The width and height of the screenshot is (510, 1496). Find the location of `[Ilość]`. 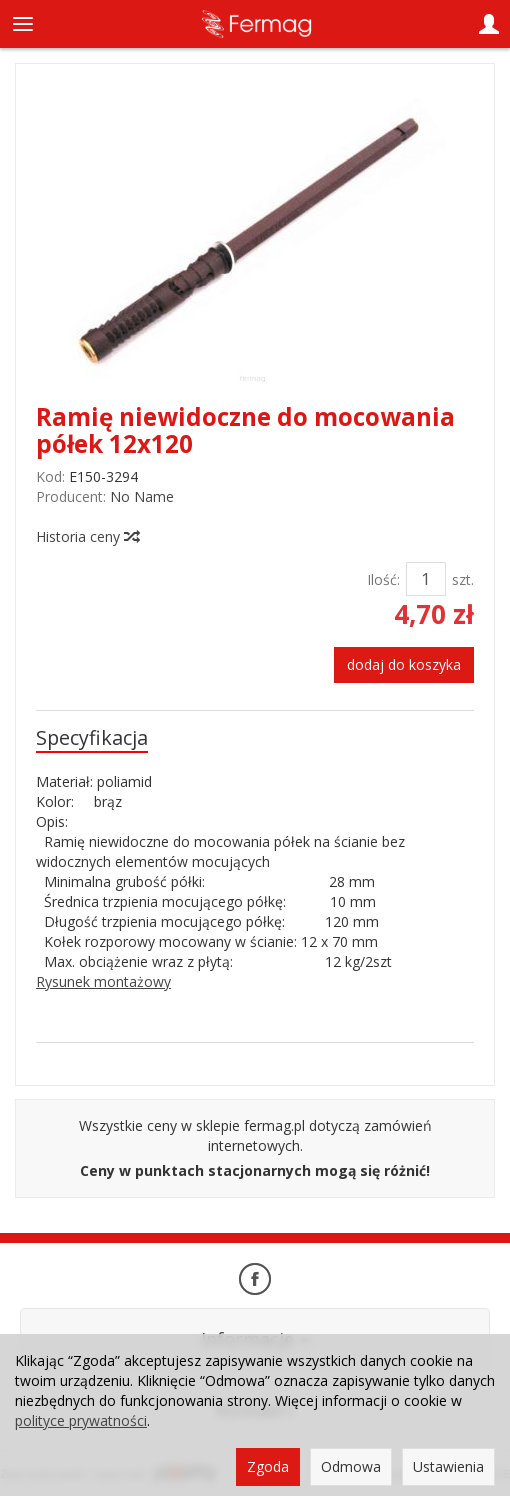

[Ilość] is located at coordinates (426, 579).